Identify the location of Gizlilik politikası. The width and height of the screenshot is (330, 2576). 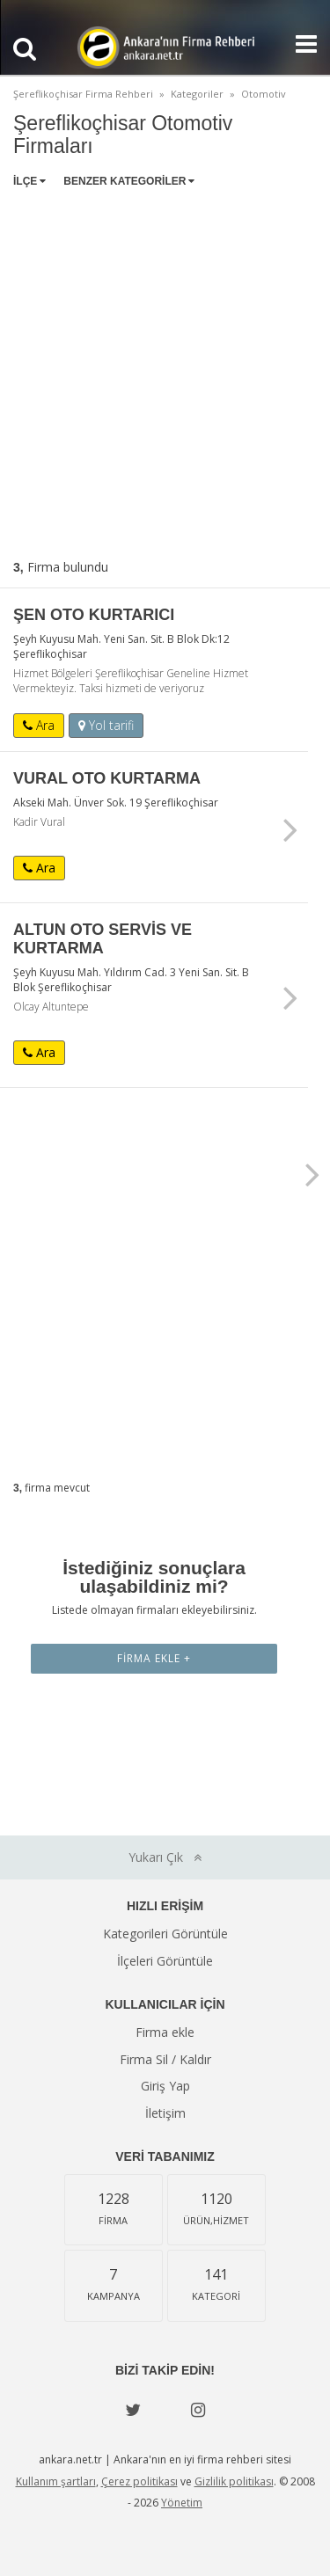
(234, 2481).